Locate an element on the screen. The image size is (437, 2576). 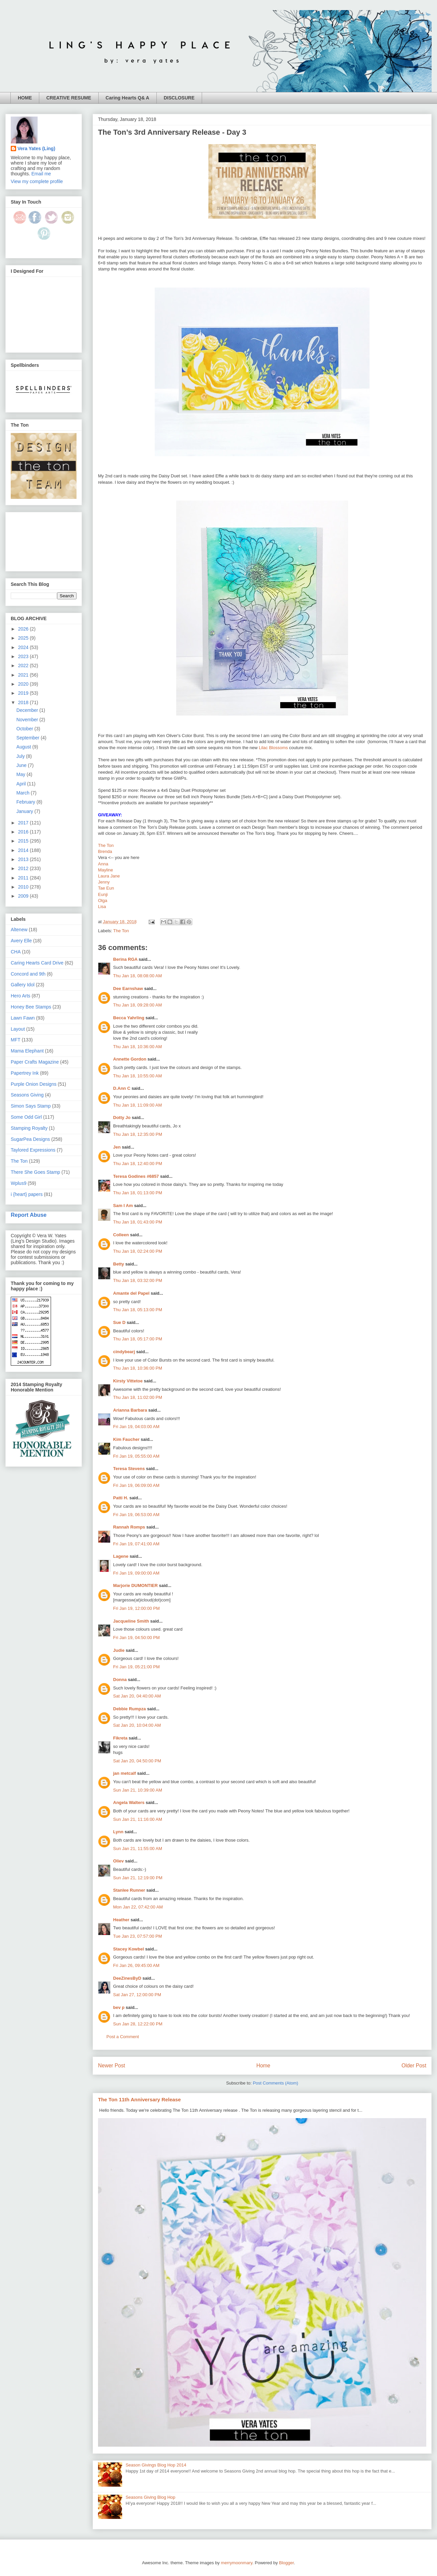
Layout is located at coordinates (18, 1029).